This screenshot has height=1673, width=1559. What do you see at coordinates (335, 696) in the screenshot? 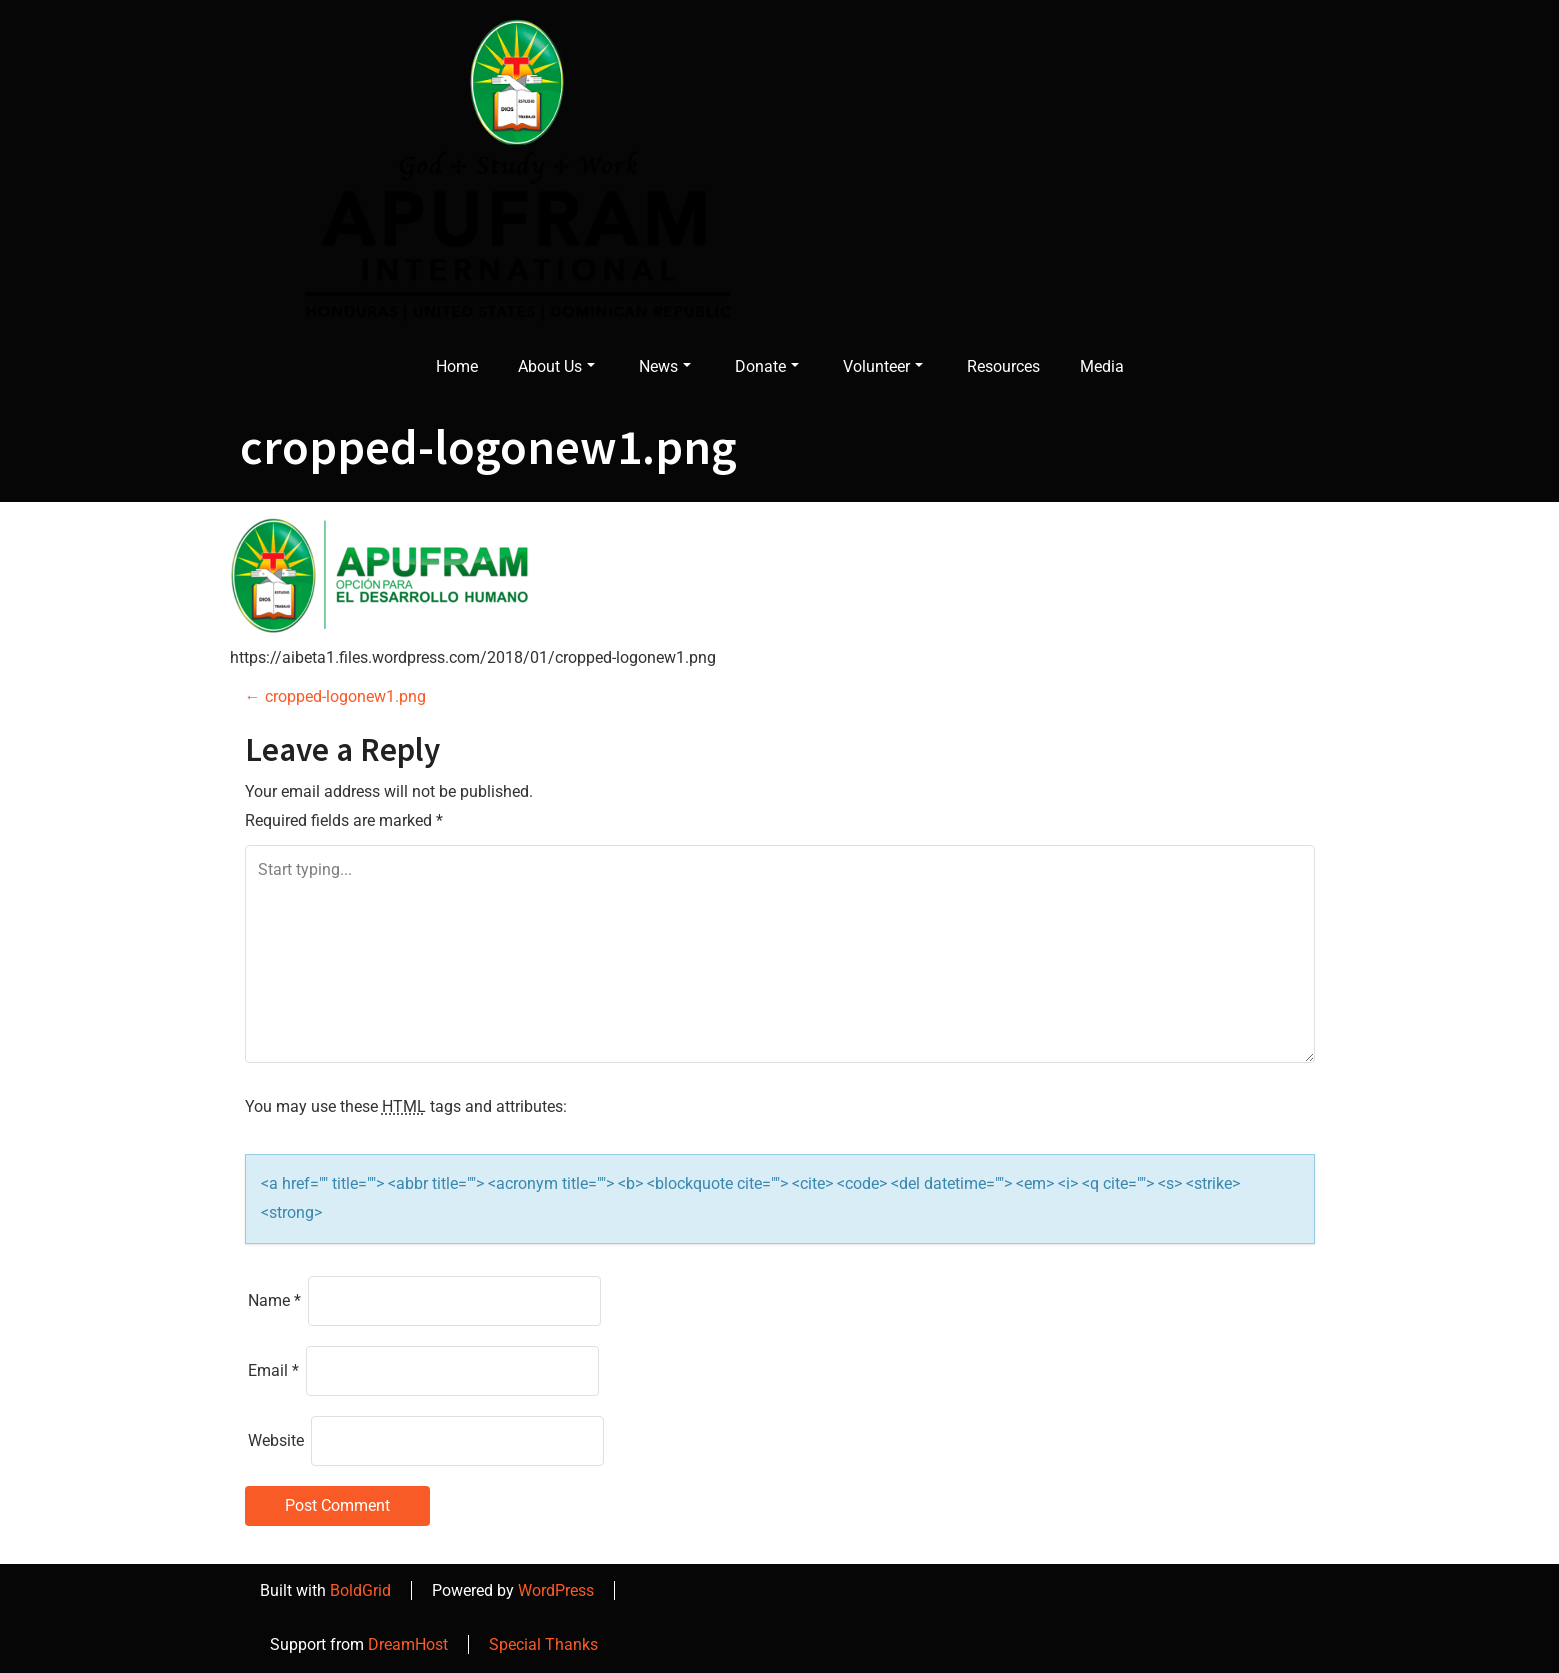
I see `cropped-logonew1.png` at bounding box center [335, 696].